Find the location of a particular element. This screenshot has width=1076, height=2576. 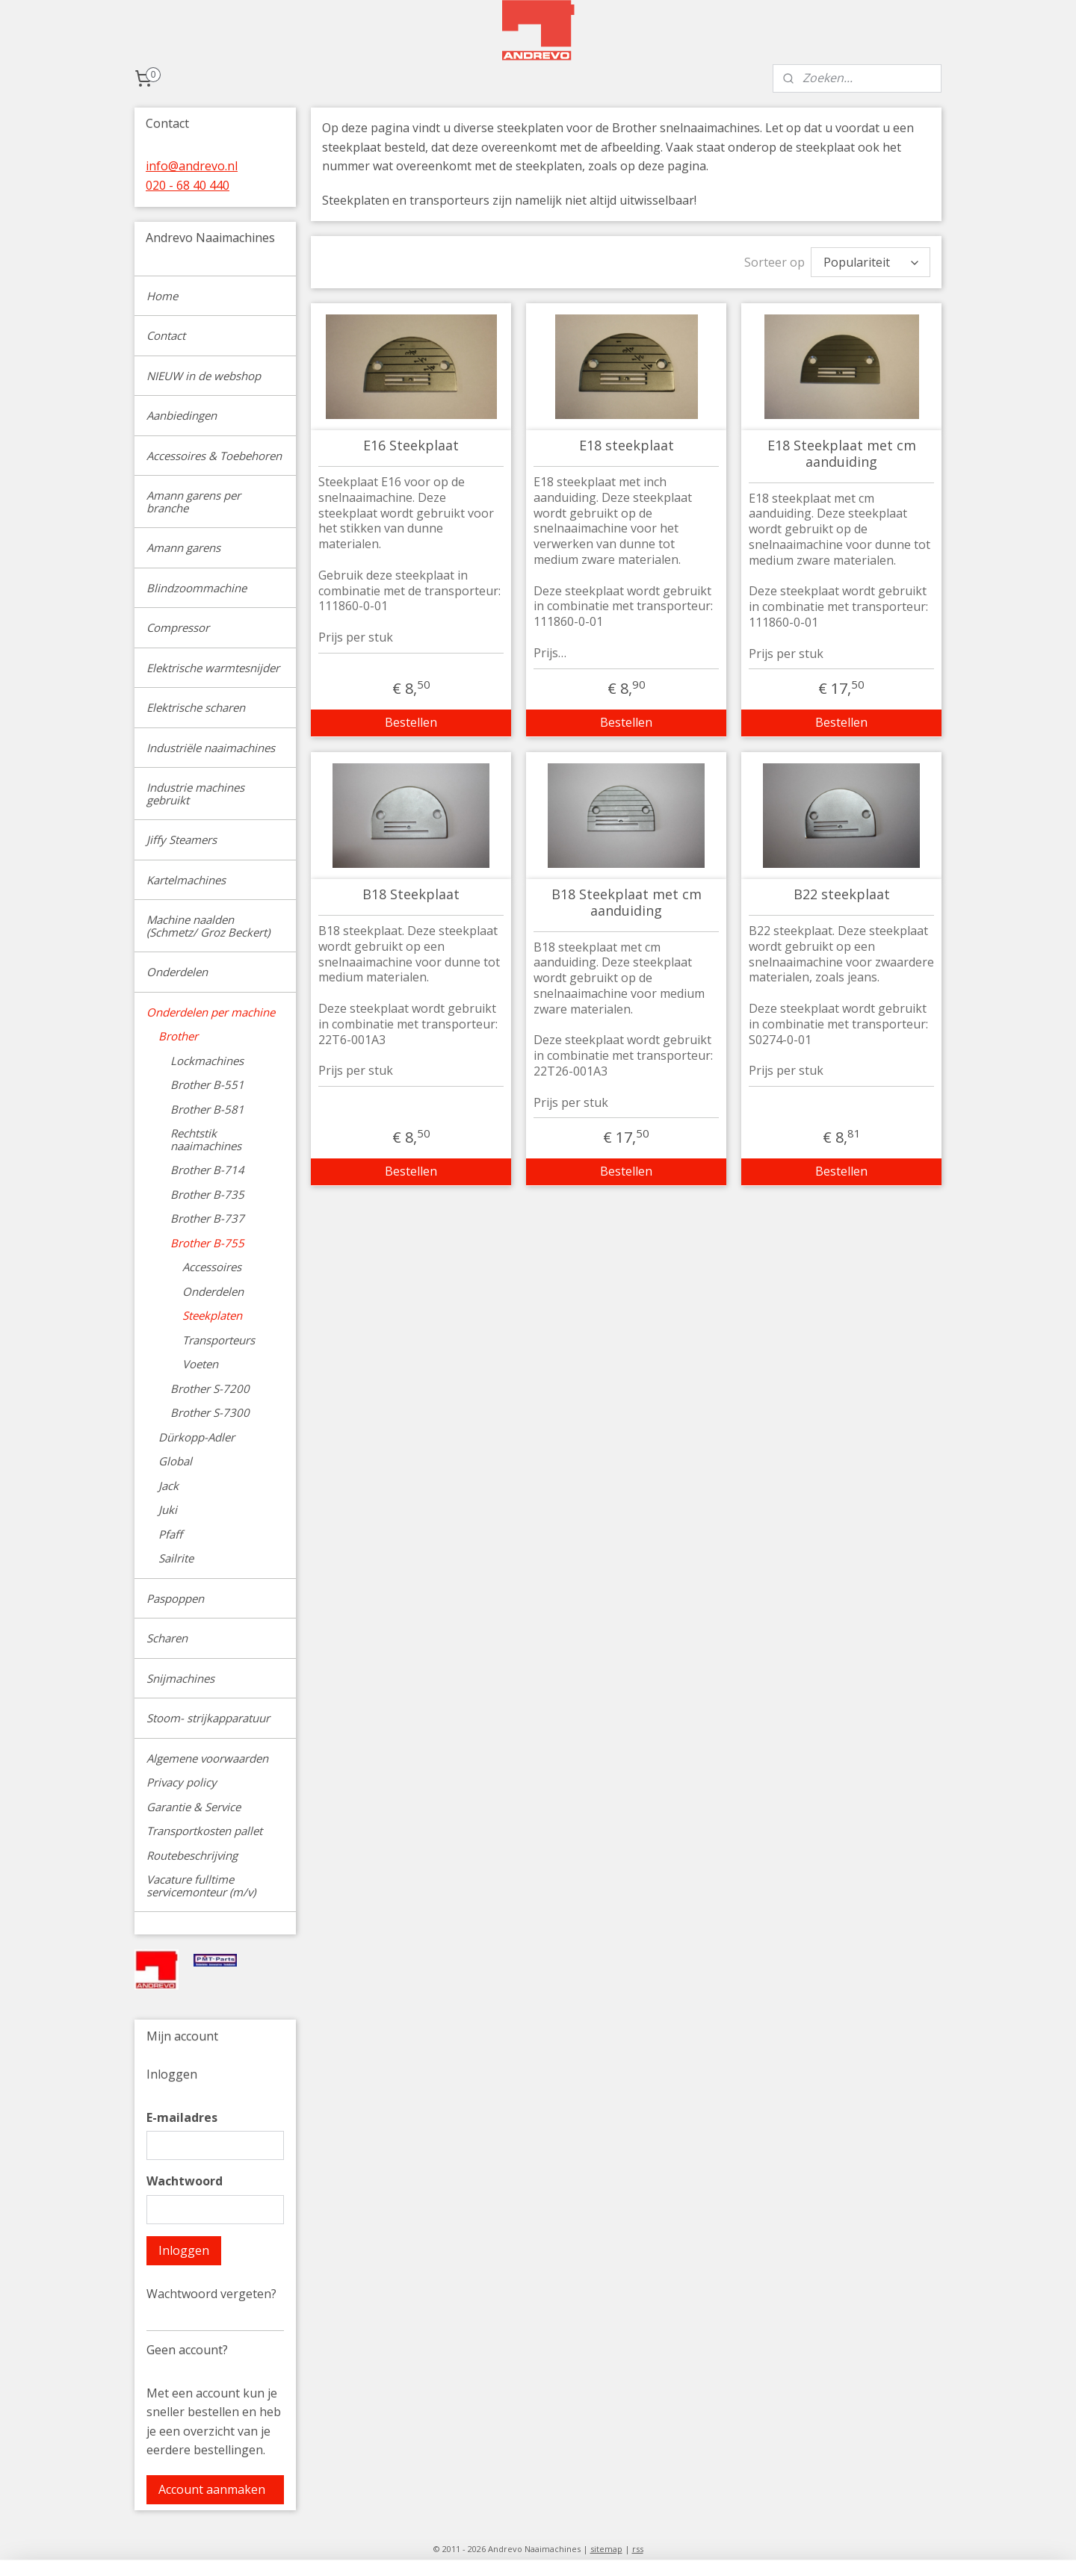

Compressor is located at coordinates (177, 627).